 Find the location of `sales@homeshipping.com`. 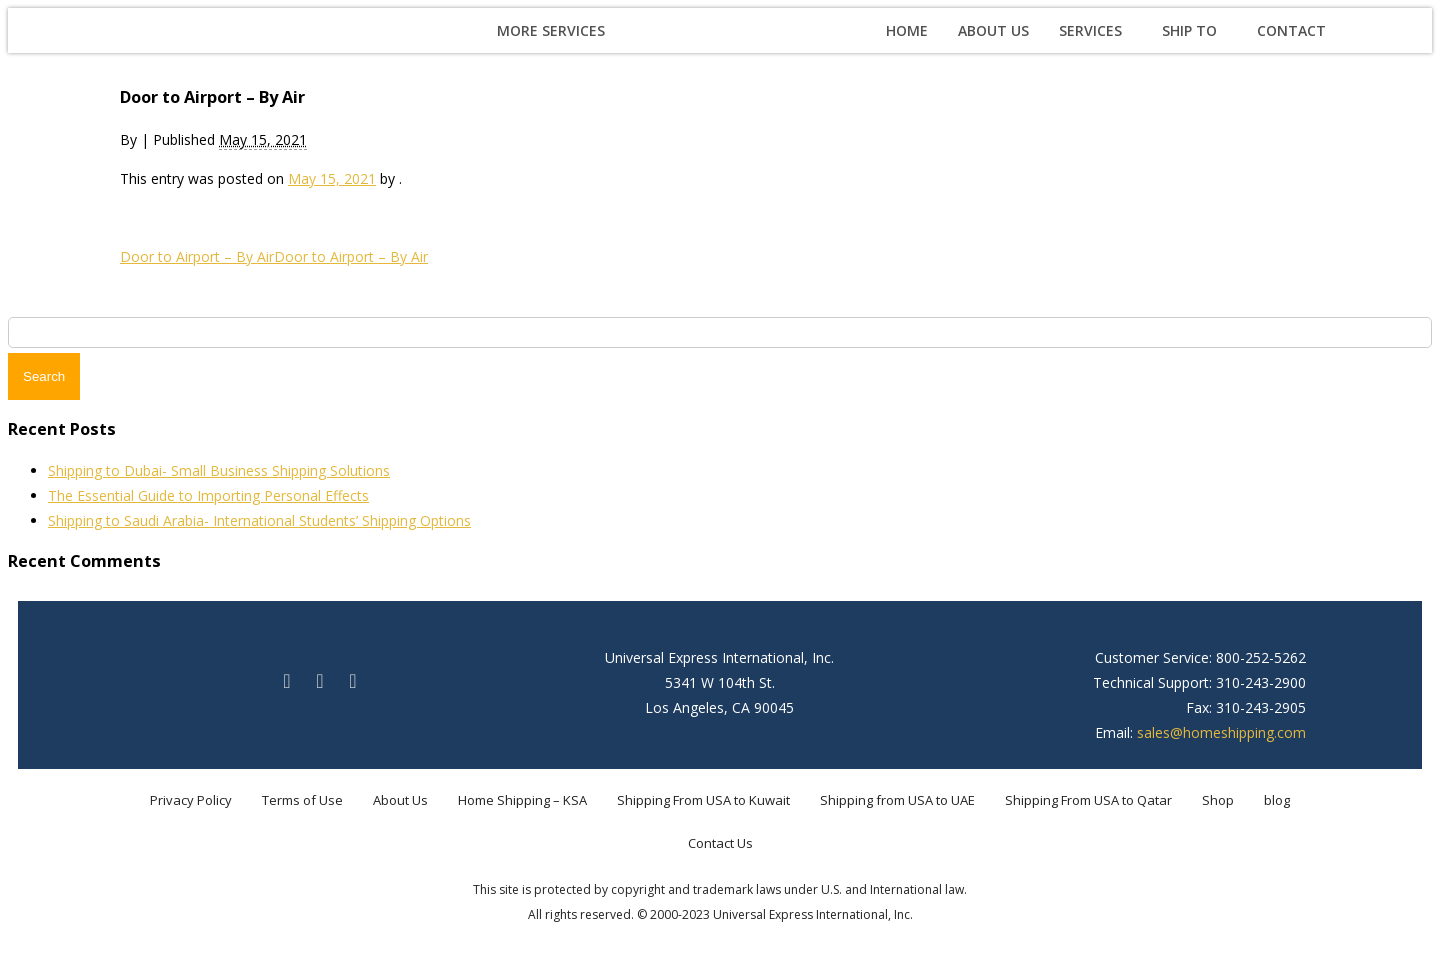

sales@homeshipping.com is located at coordinates (1221, 732).